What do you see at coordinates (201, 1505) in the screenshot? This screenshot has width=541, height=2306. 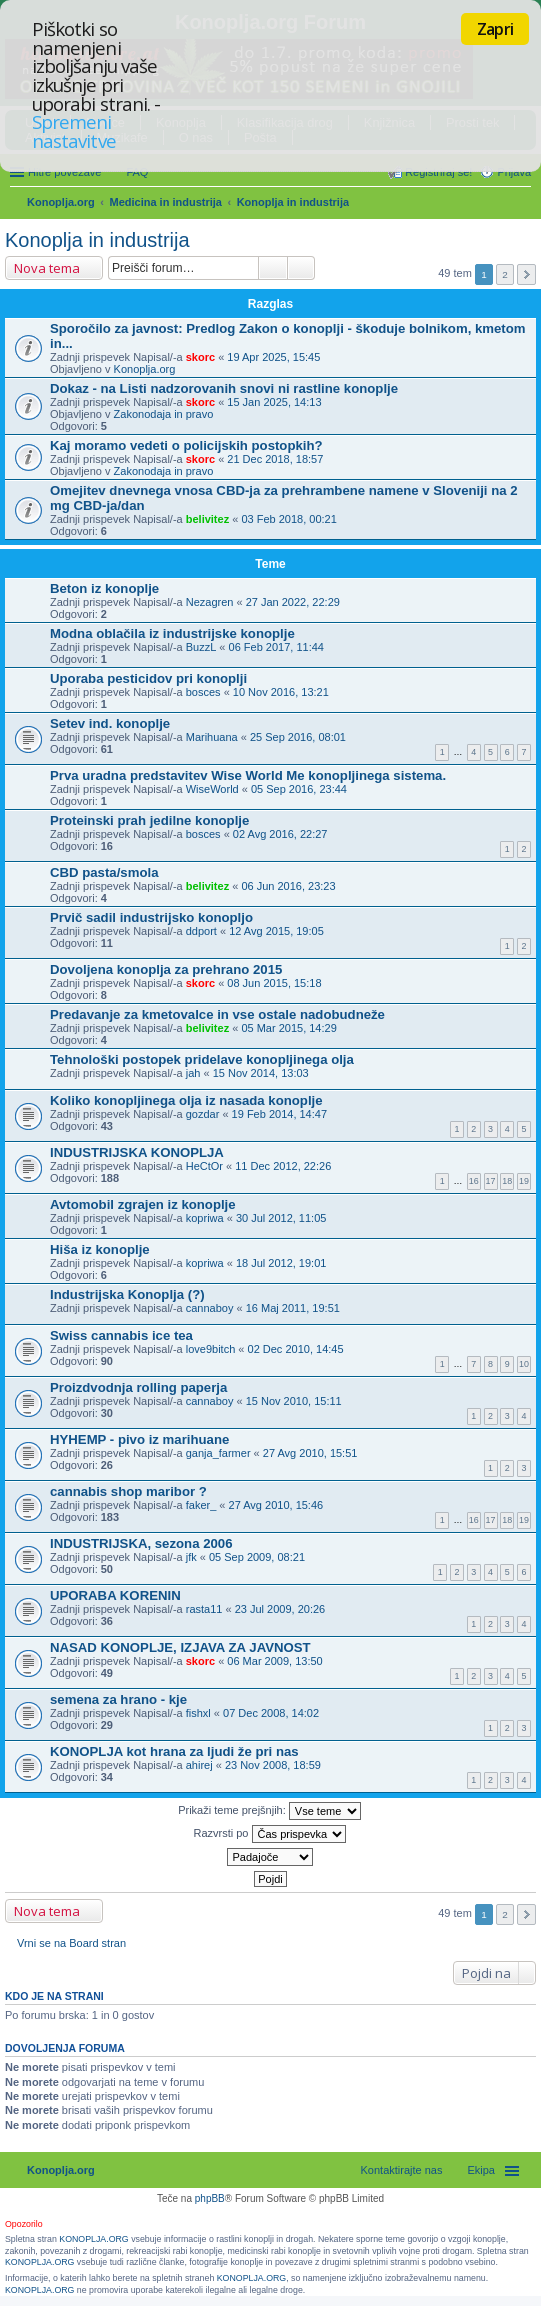 I see `faker_` at bounding box center [201, 1505].